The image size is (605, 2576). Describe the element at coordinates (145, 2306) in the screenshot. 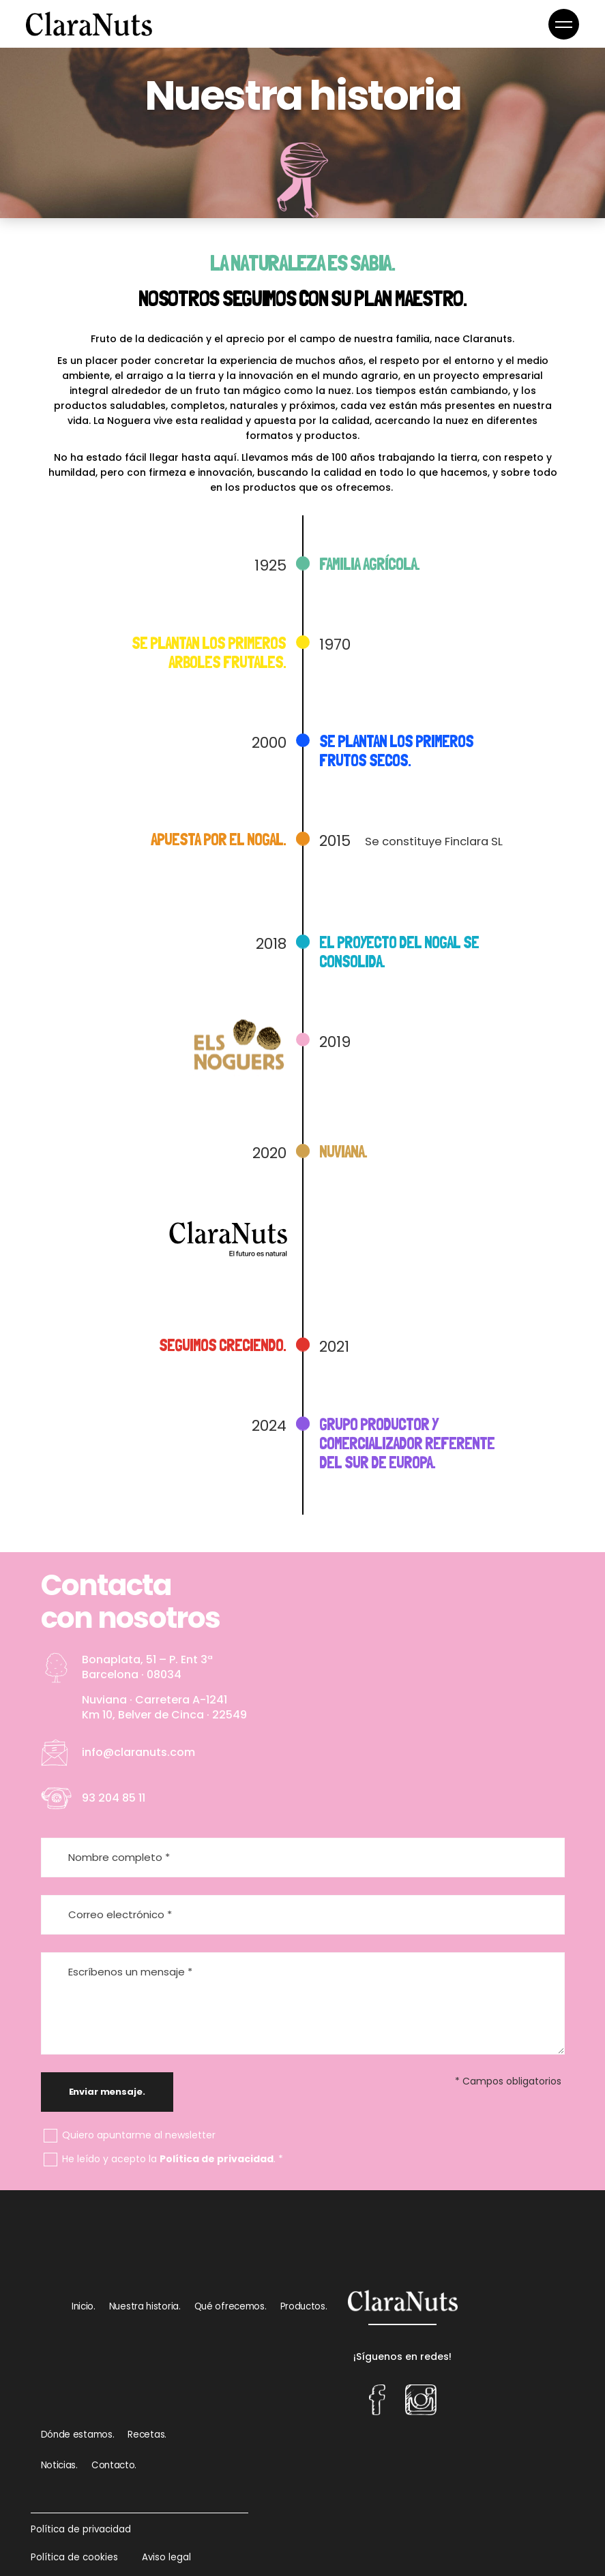

I see `Nuestra historia.` at that location.